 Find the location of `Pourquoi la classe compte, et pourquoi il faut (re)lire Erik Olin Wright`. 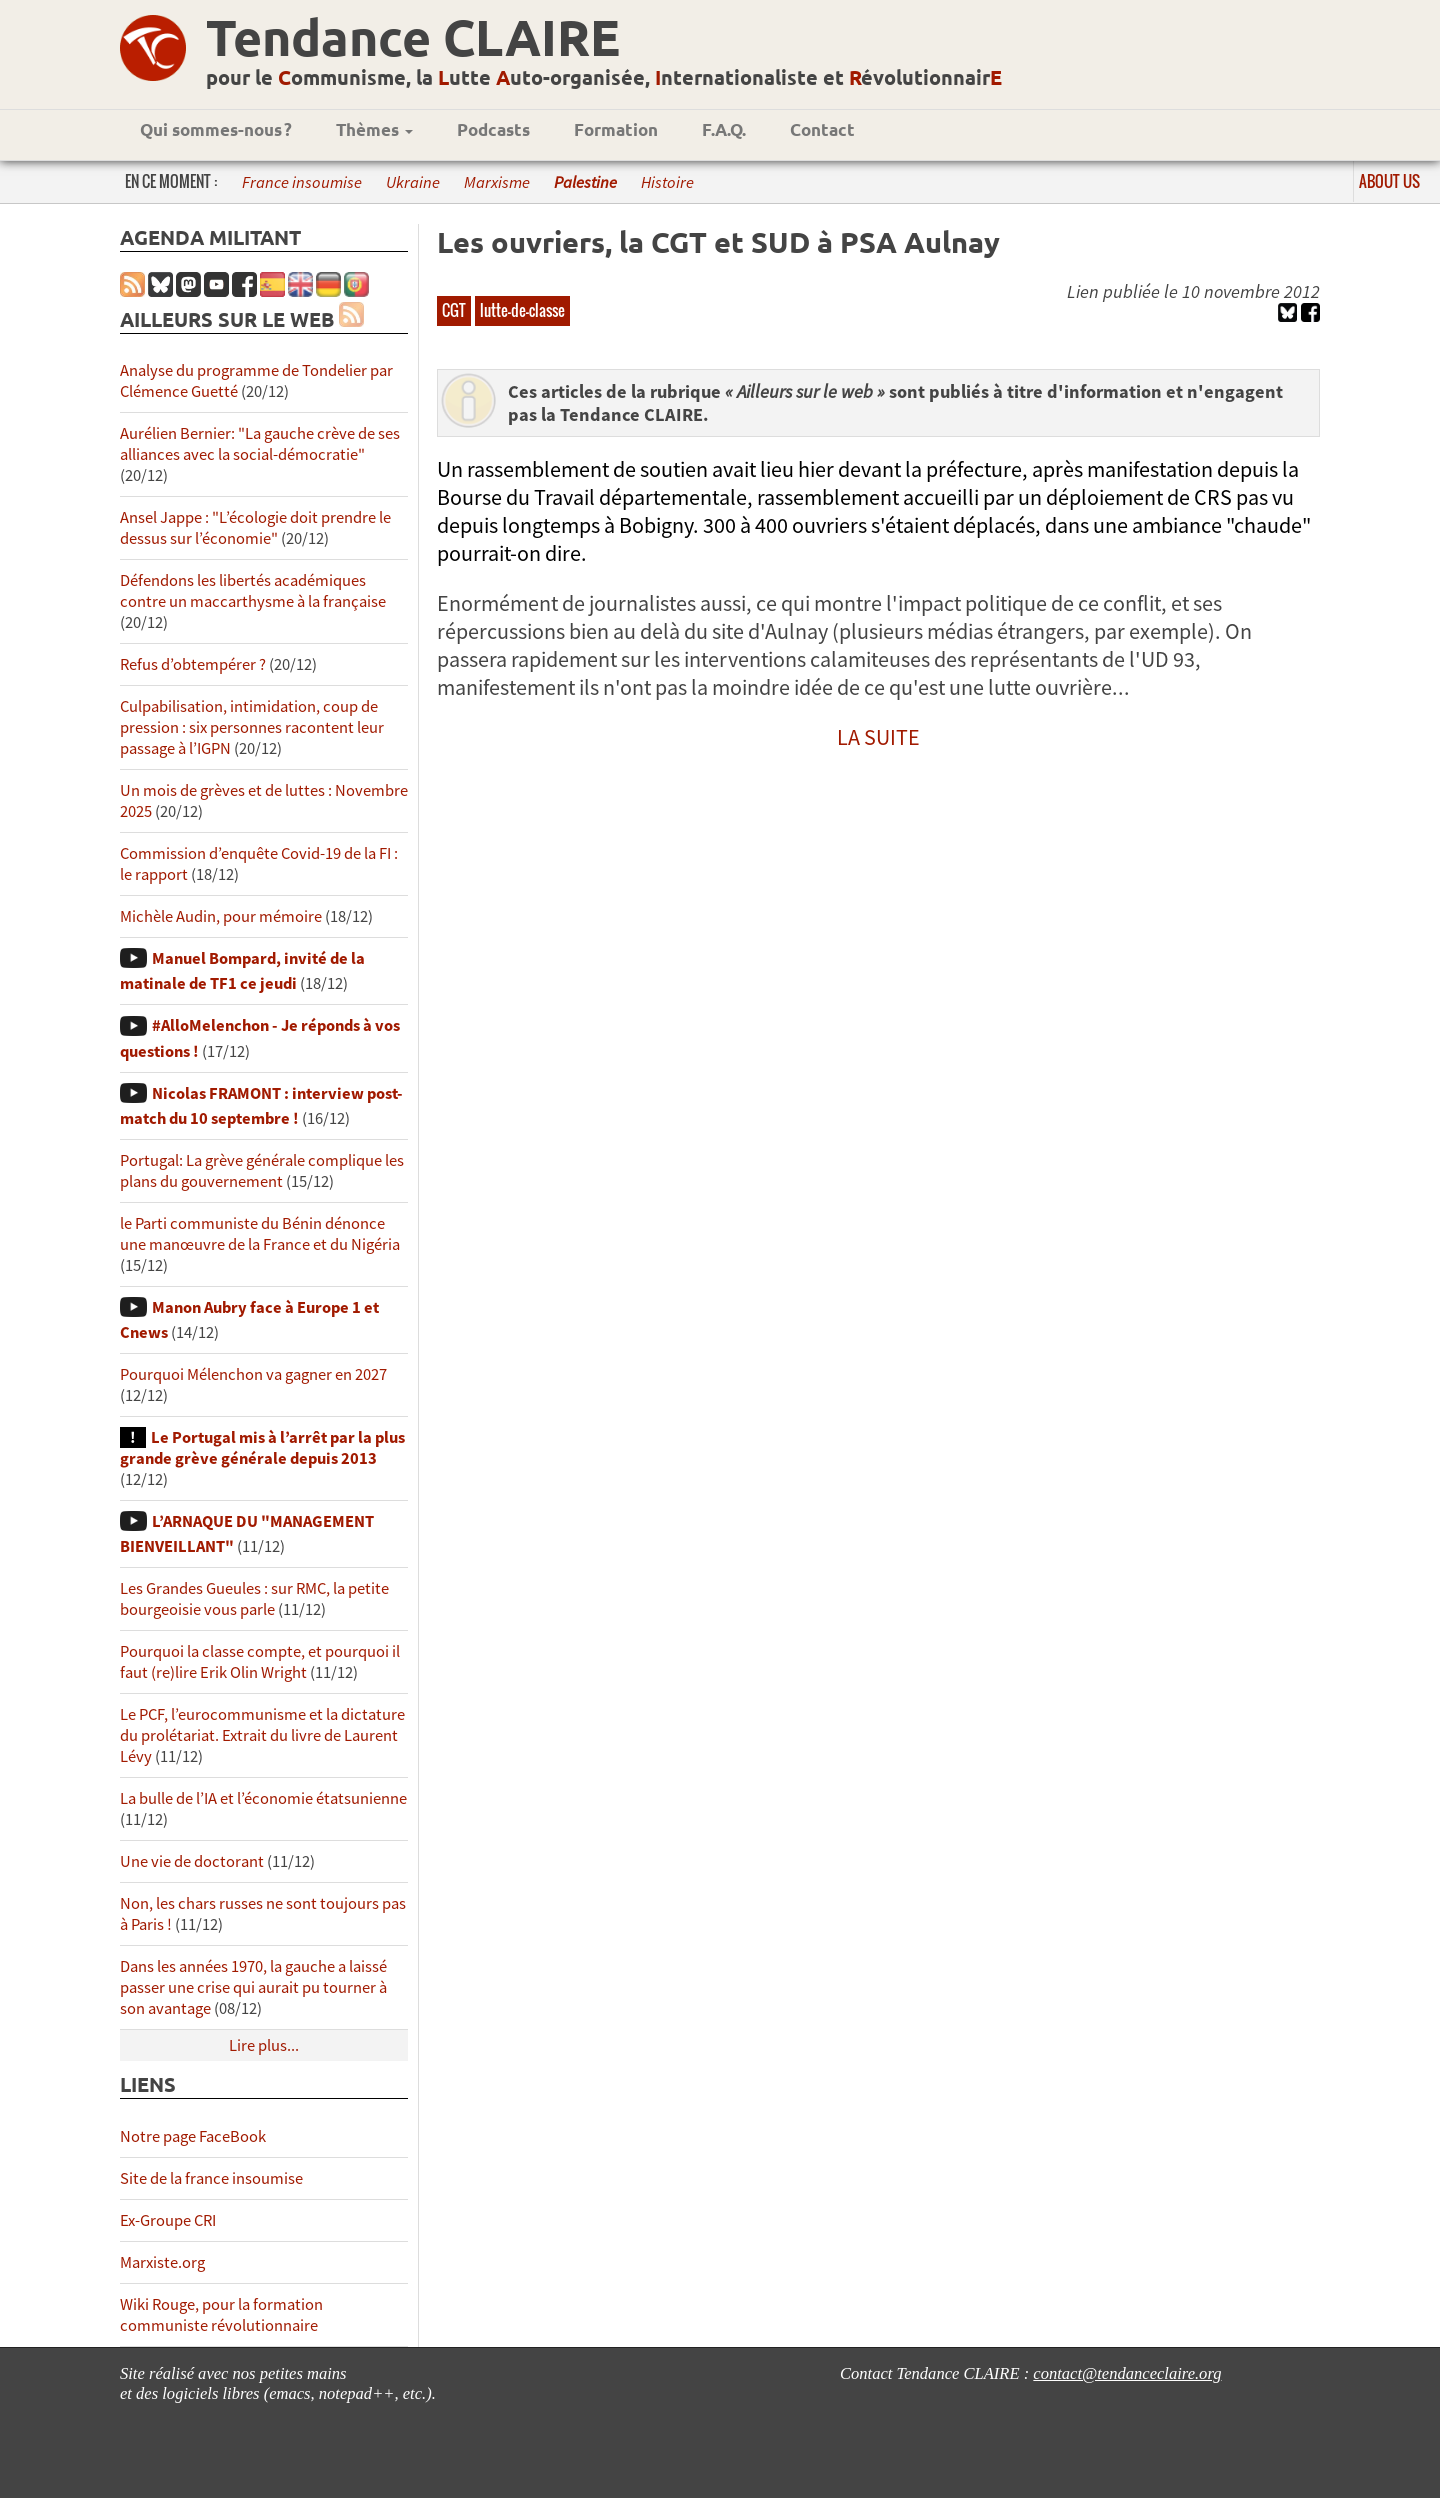

Pourquoi la classe compte, et pourquoi il faut (re)lire Erik Olin Wright is located at coordinates (260, 1662).